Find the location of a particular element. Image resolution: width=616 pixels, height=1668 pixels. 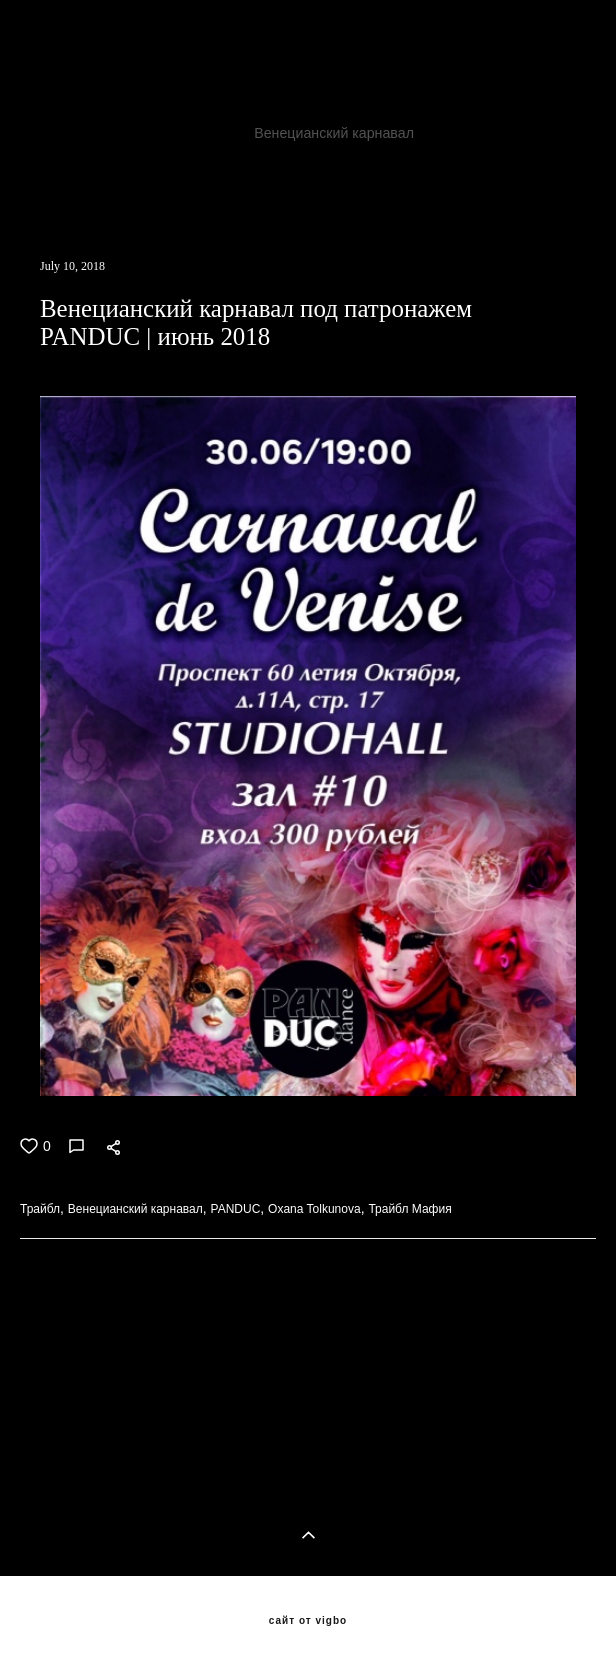

VedmochkaATS is located at coordinates (531, 181).